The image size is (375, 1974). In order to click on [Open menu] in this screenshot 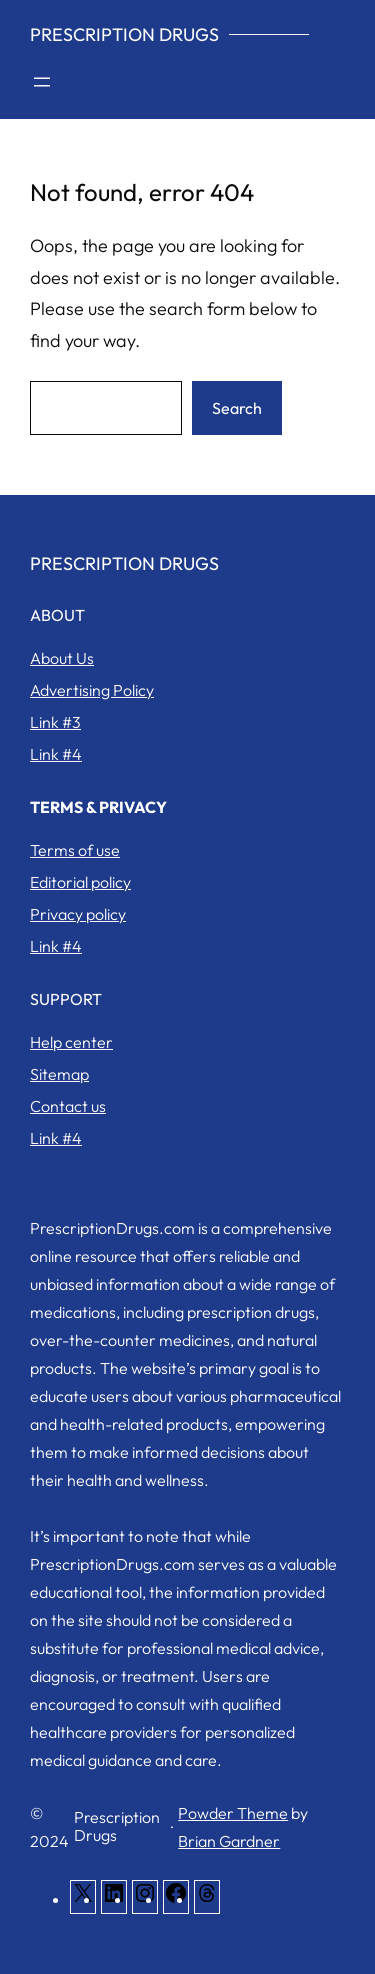, I will do `click(42, 82)`.